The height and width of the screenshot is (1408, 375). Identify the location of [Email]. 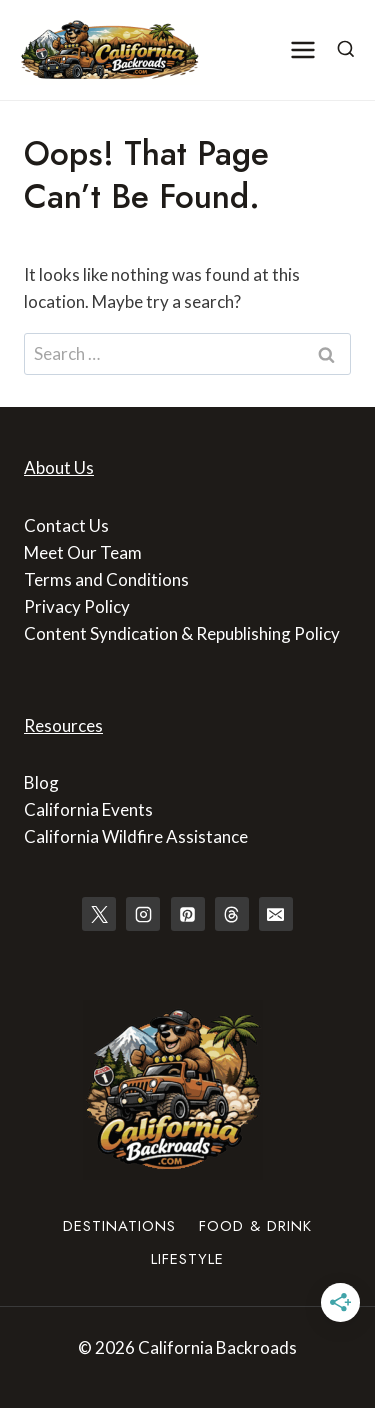
(276, 914).